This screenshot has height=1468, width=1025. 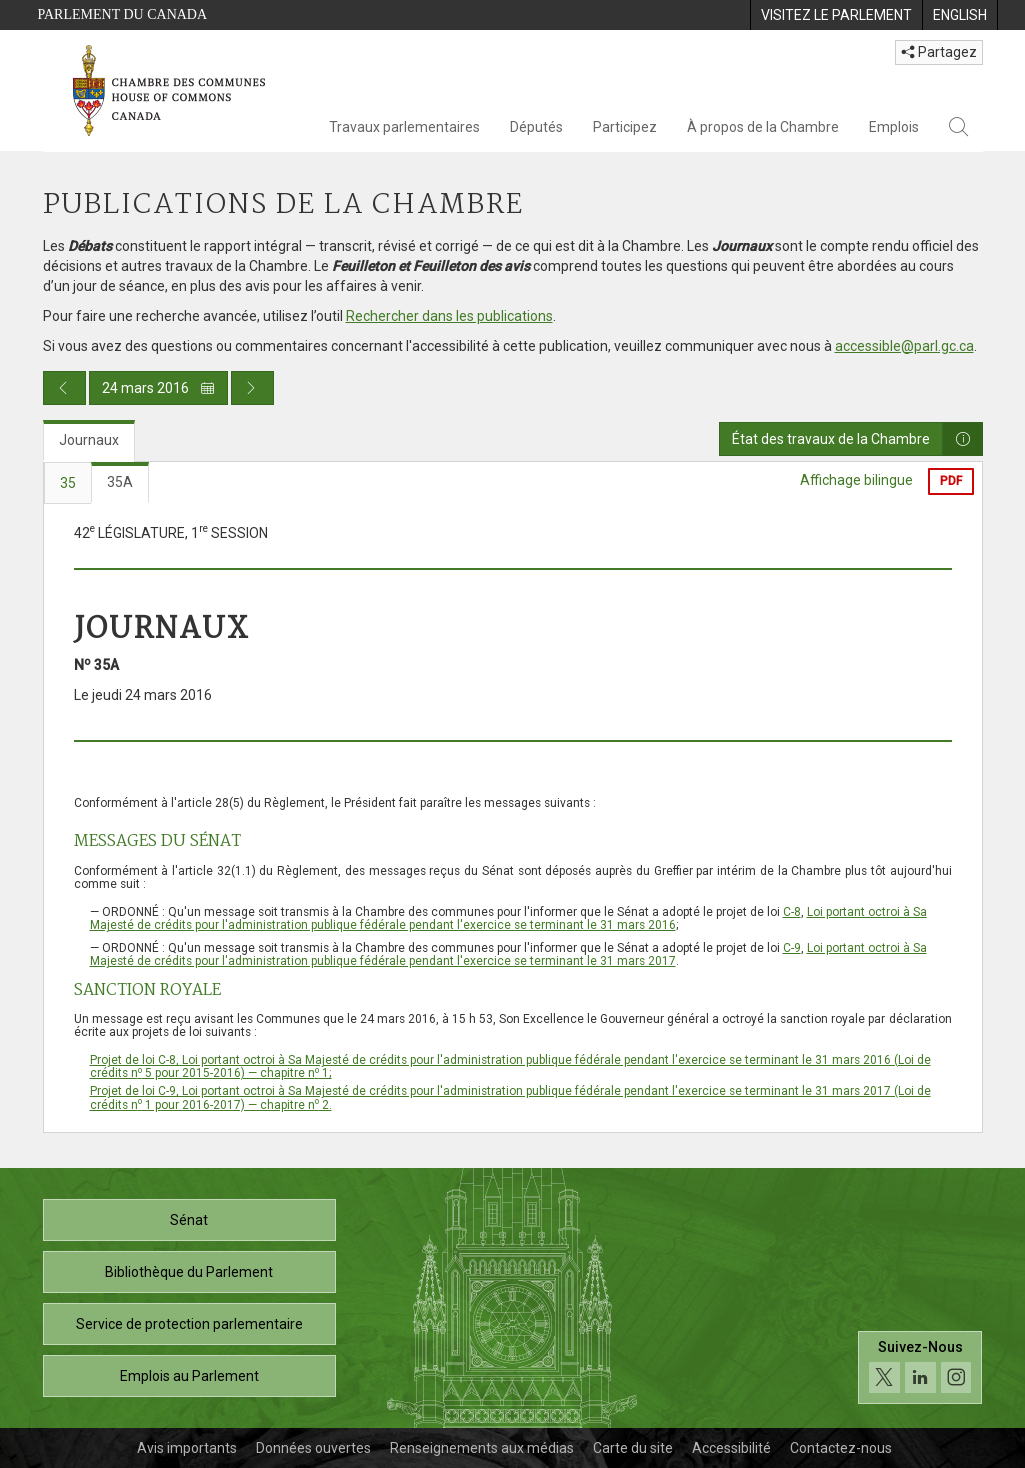 I want to click on Emplois au Parlement, so click(x=189, y=1376).